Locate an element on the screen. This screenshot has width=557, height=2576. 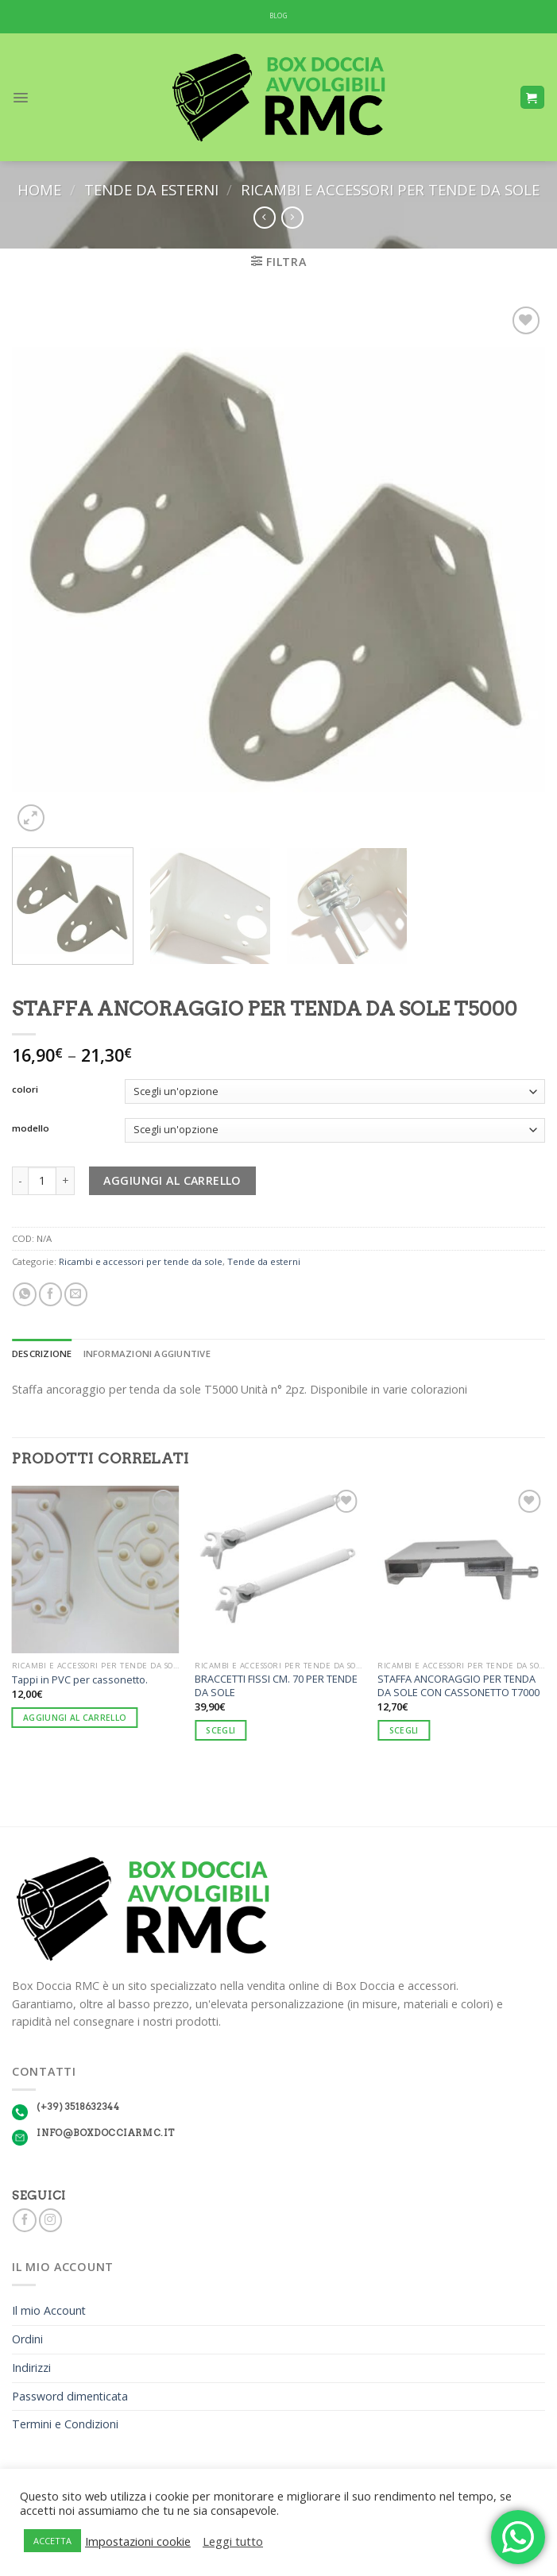
[BRACCETTI FISSI CM. 70 PER TENDE DA SOLE] is located at coordinates (278, 1569).